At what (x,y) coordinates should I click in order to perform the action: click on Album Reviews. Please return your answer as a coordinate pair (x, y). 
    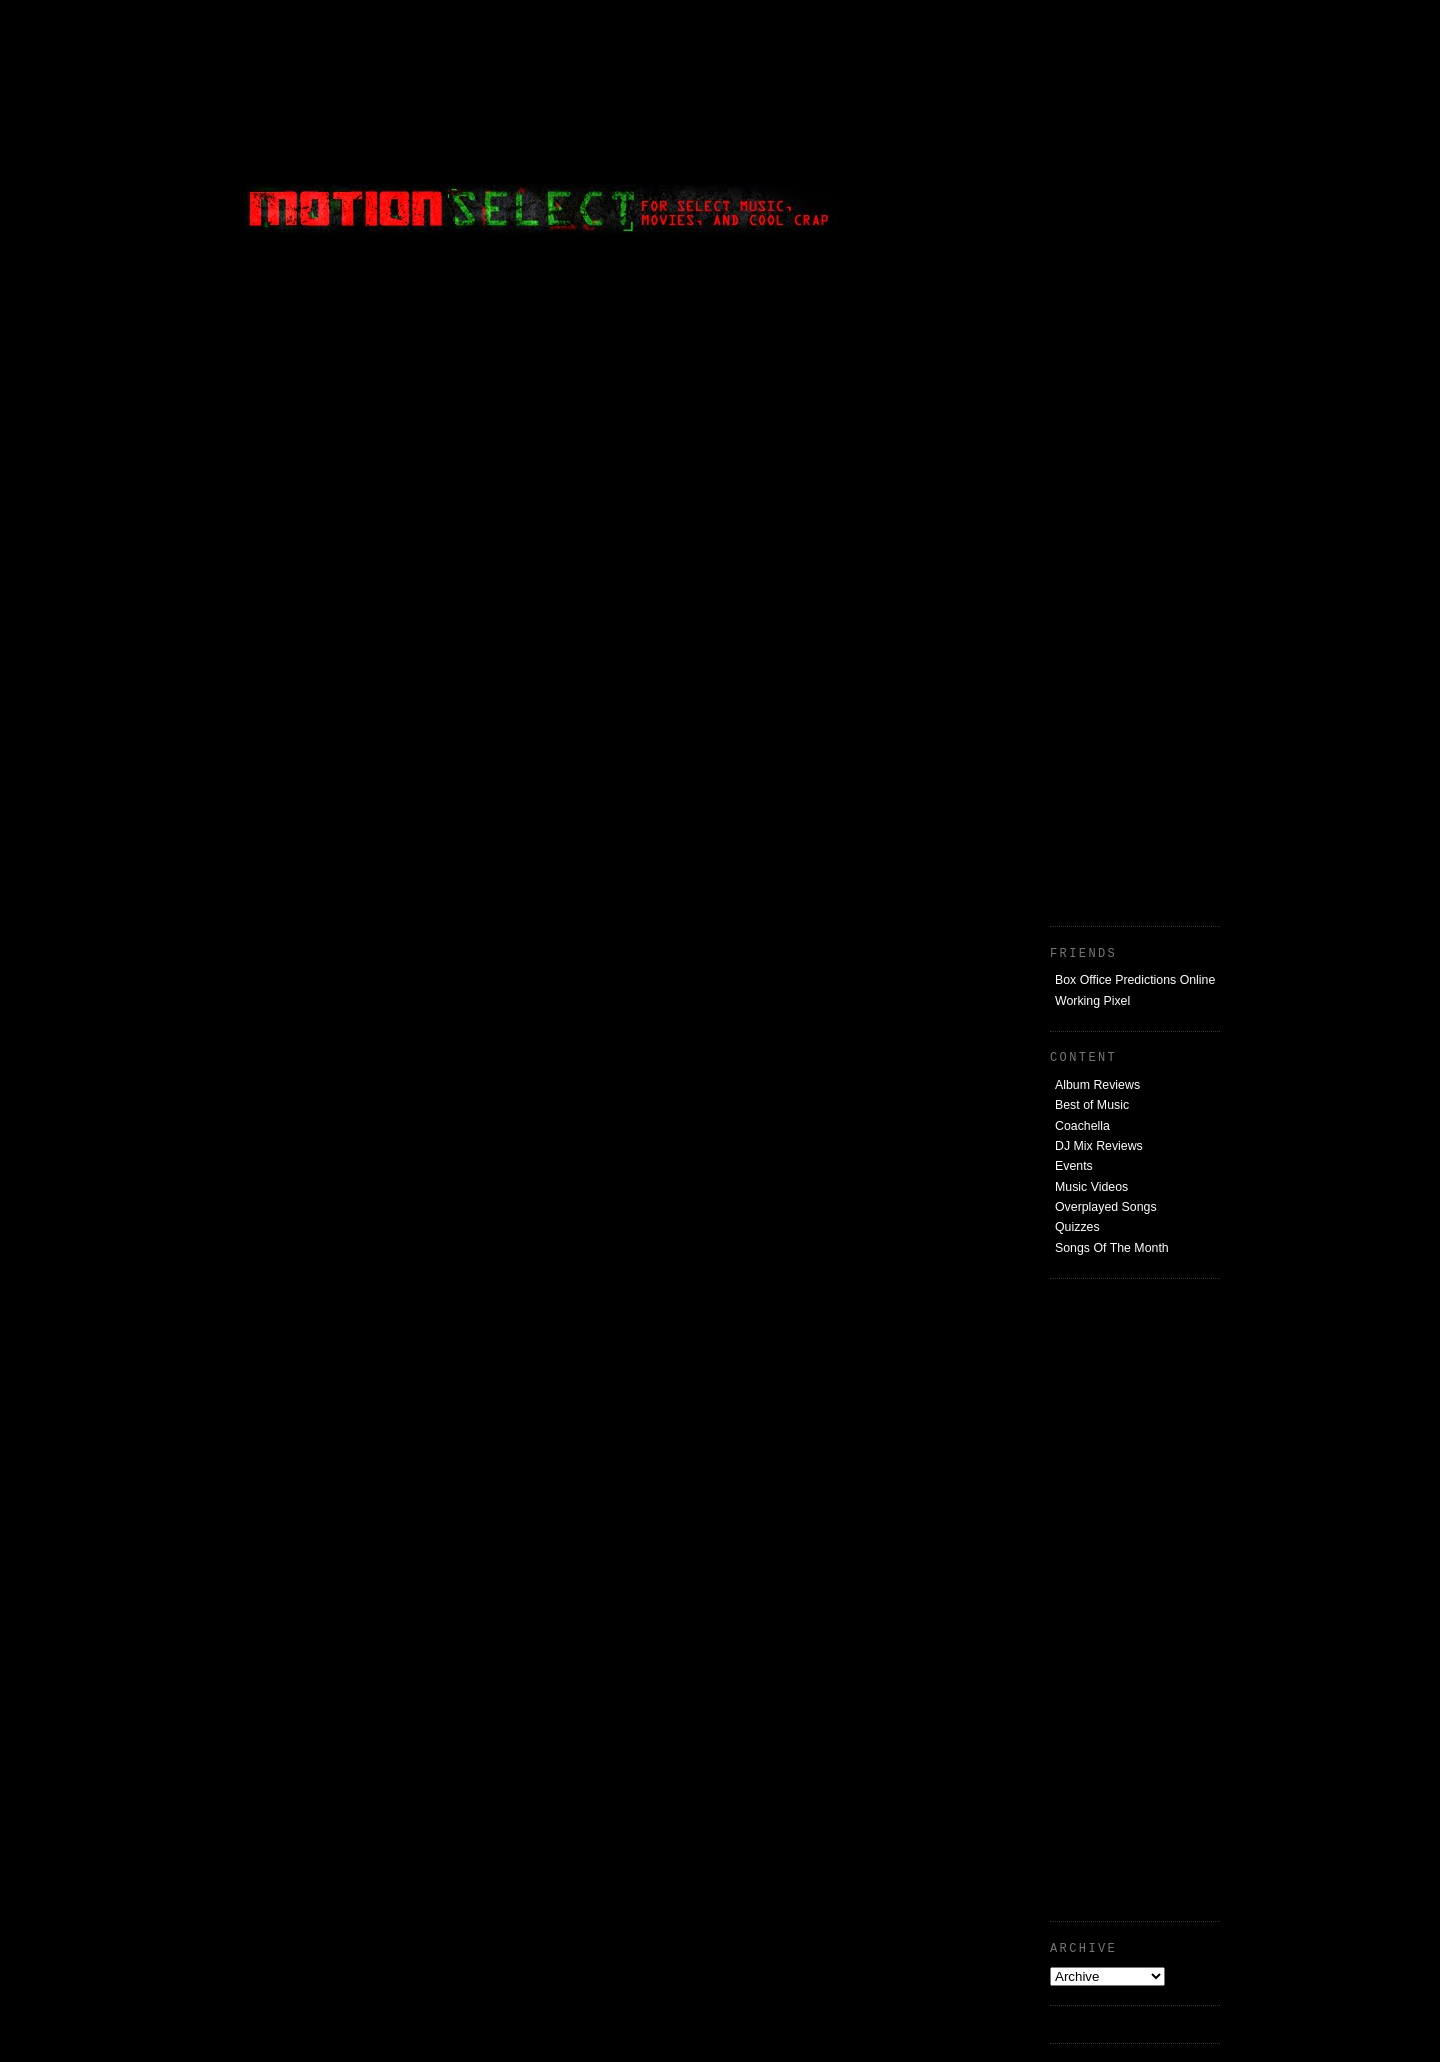
    Looking at the image, I should click on (1097, 1085).